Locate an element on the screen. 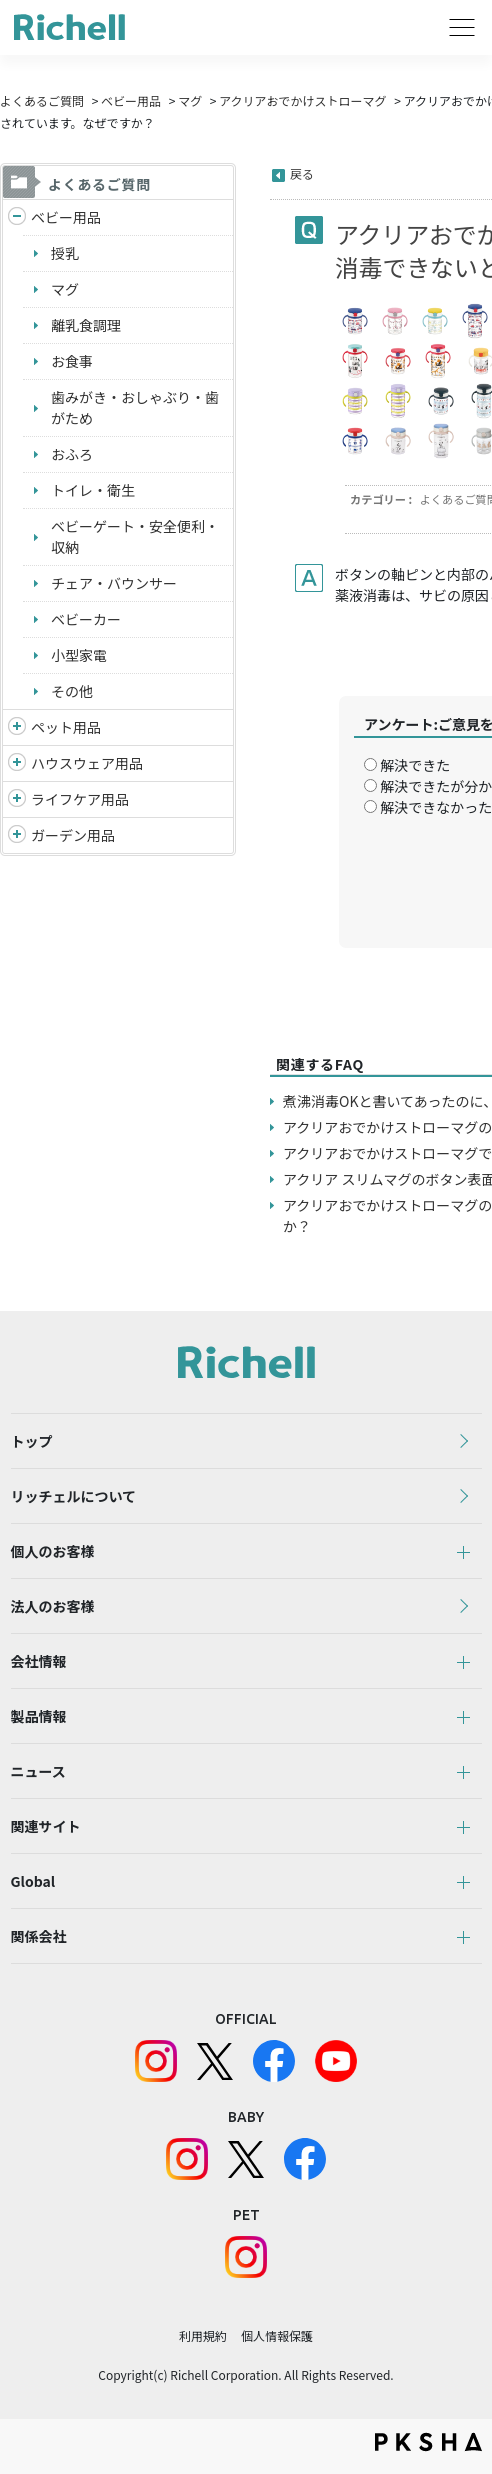 The width and height of the screenshot is (492, 2474). 個人情報保護 is located at coordinates (277, 2335).